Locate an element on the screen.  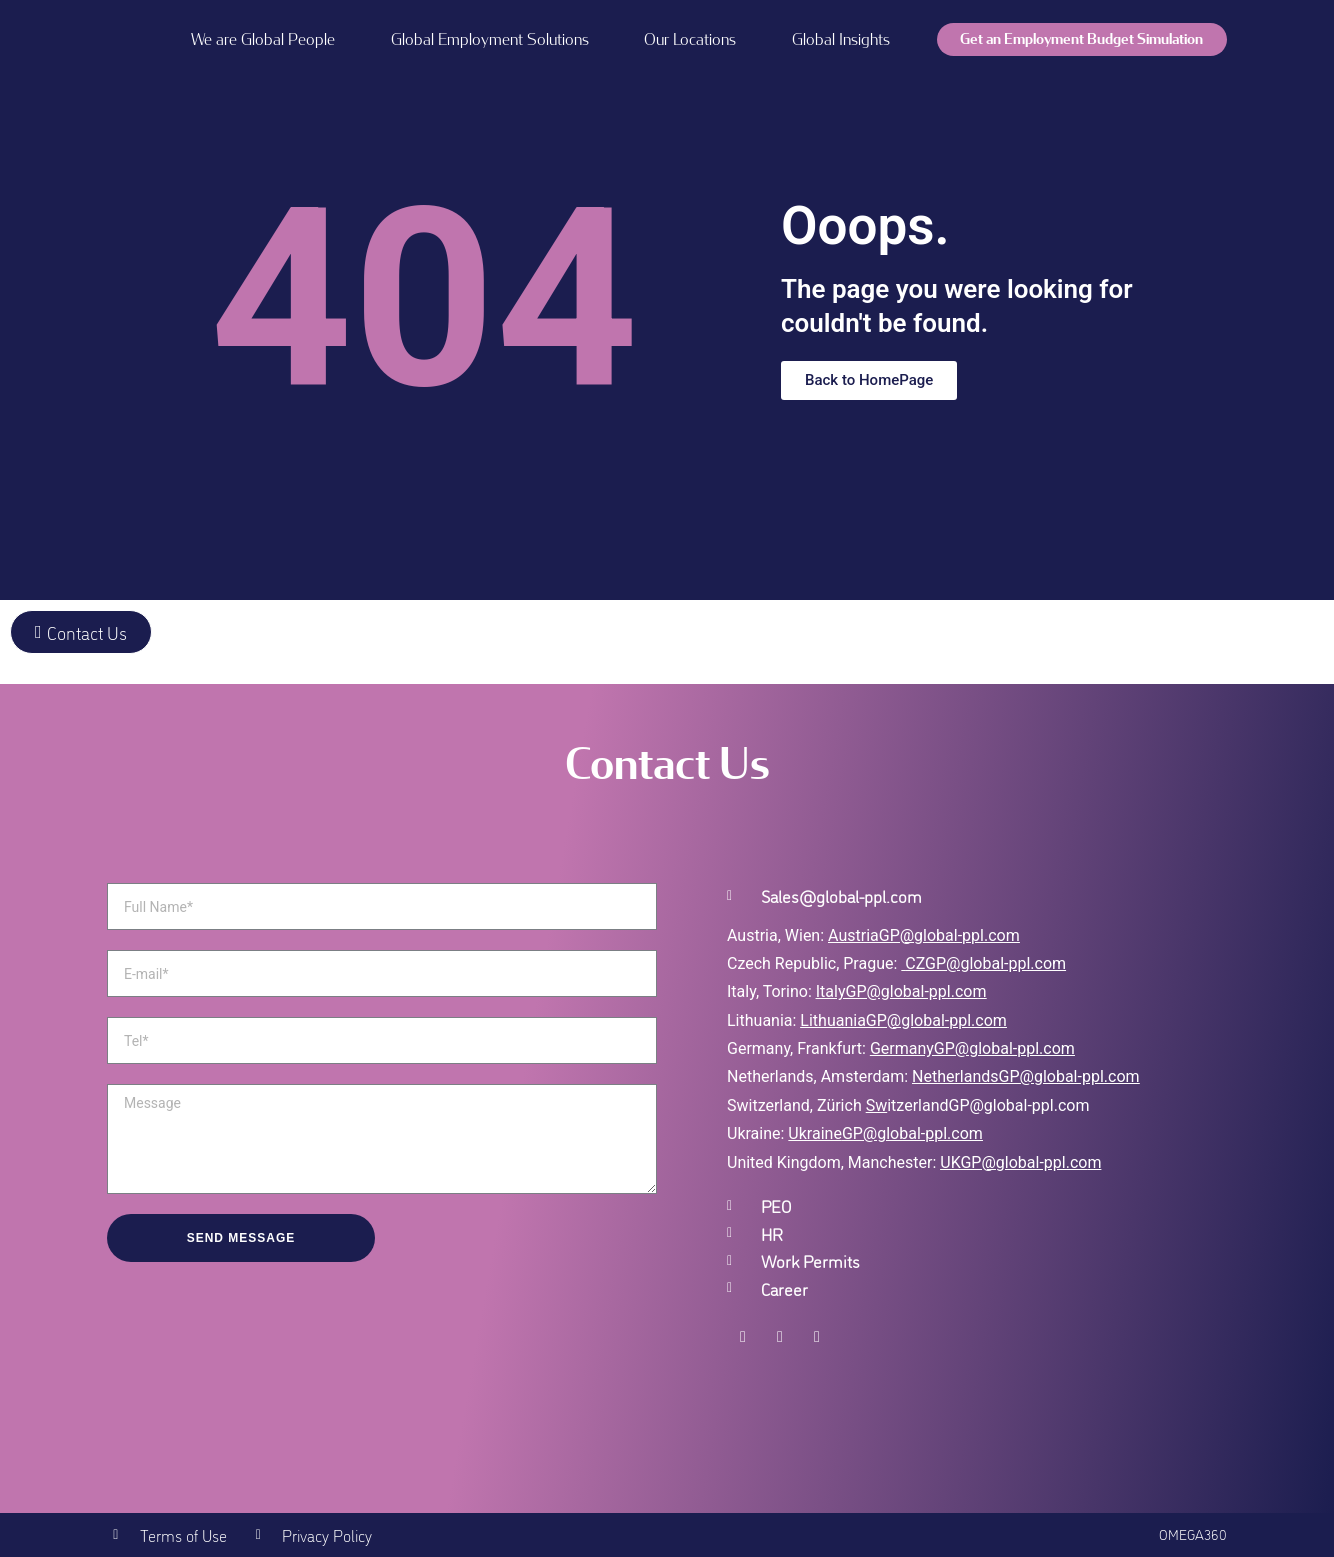
UKGP@global-ppl.co is located at coordinates (1013, 1162).